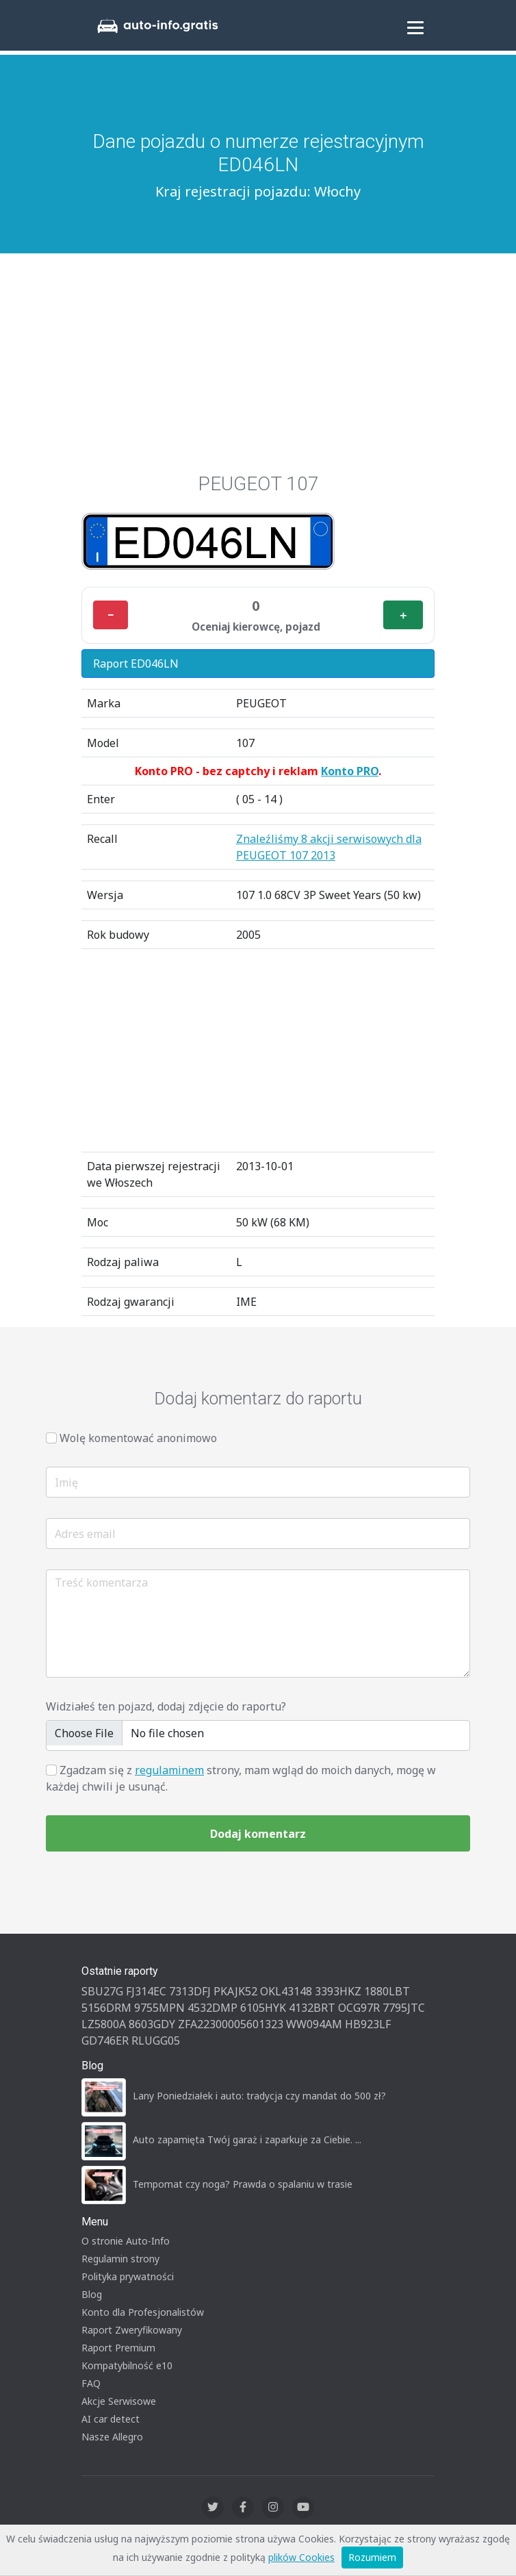  I want to click on Polityka prywatności, so click(127, 2276).